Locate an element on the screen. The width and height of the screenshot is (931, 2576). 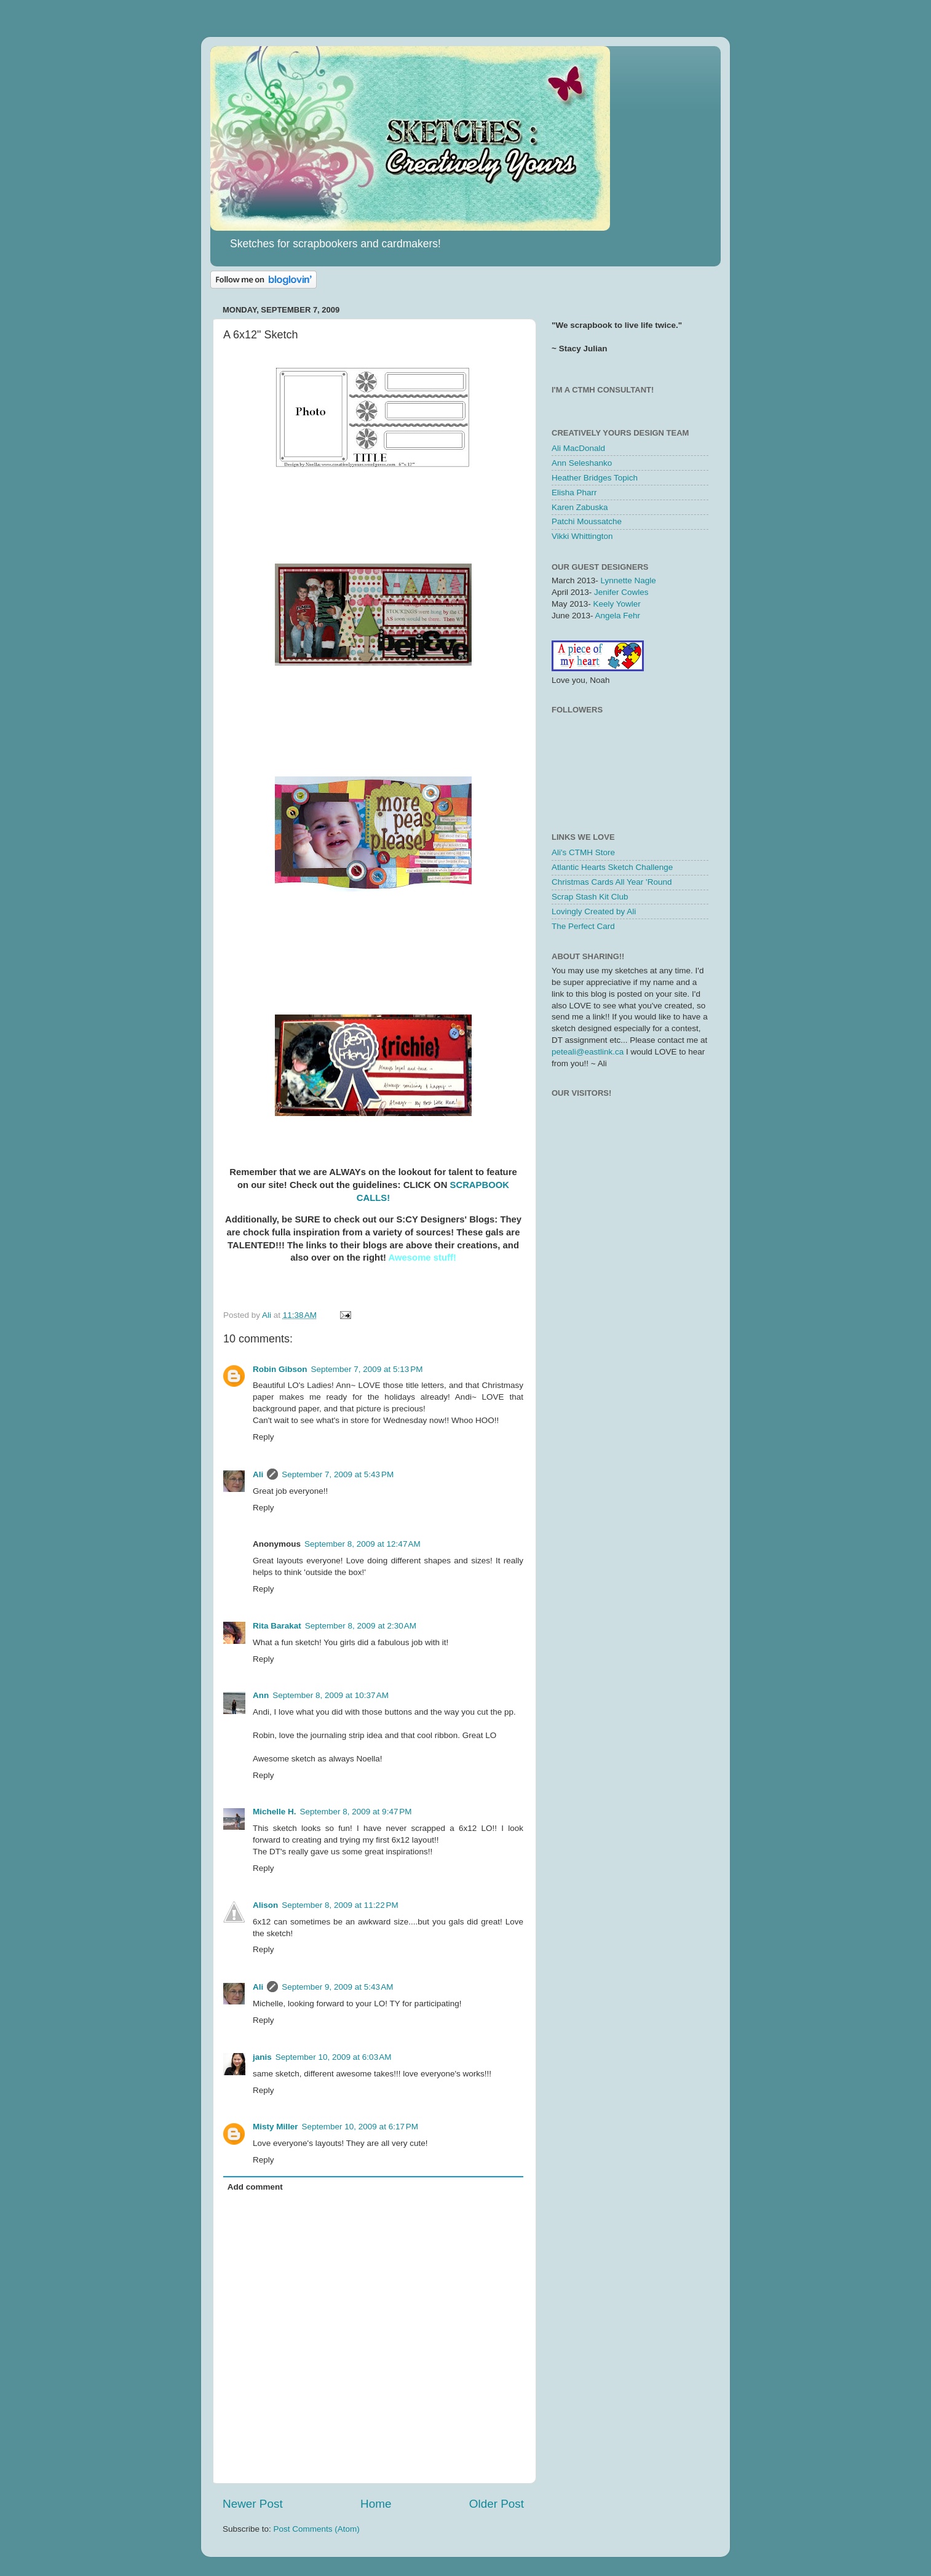
Jenifer Cowles is located at coordinates (621, 592).